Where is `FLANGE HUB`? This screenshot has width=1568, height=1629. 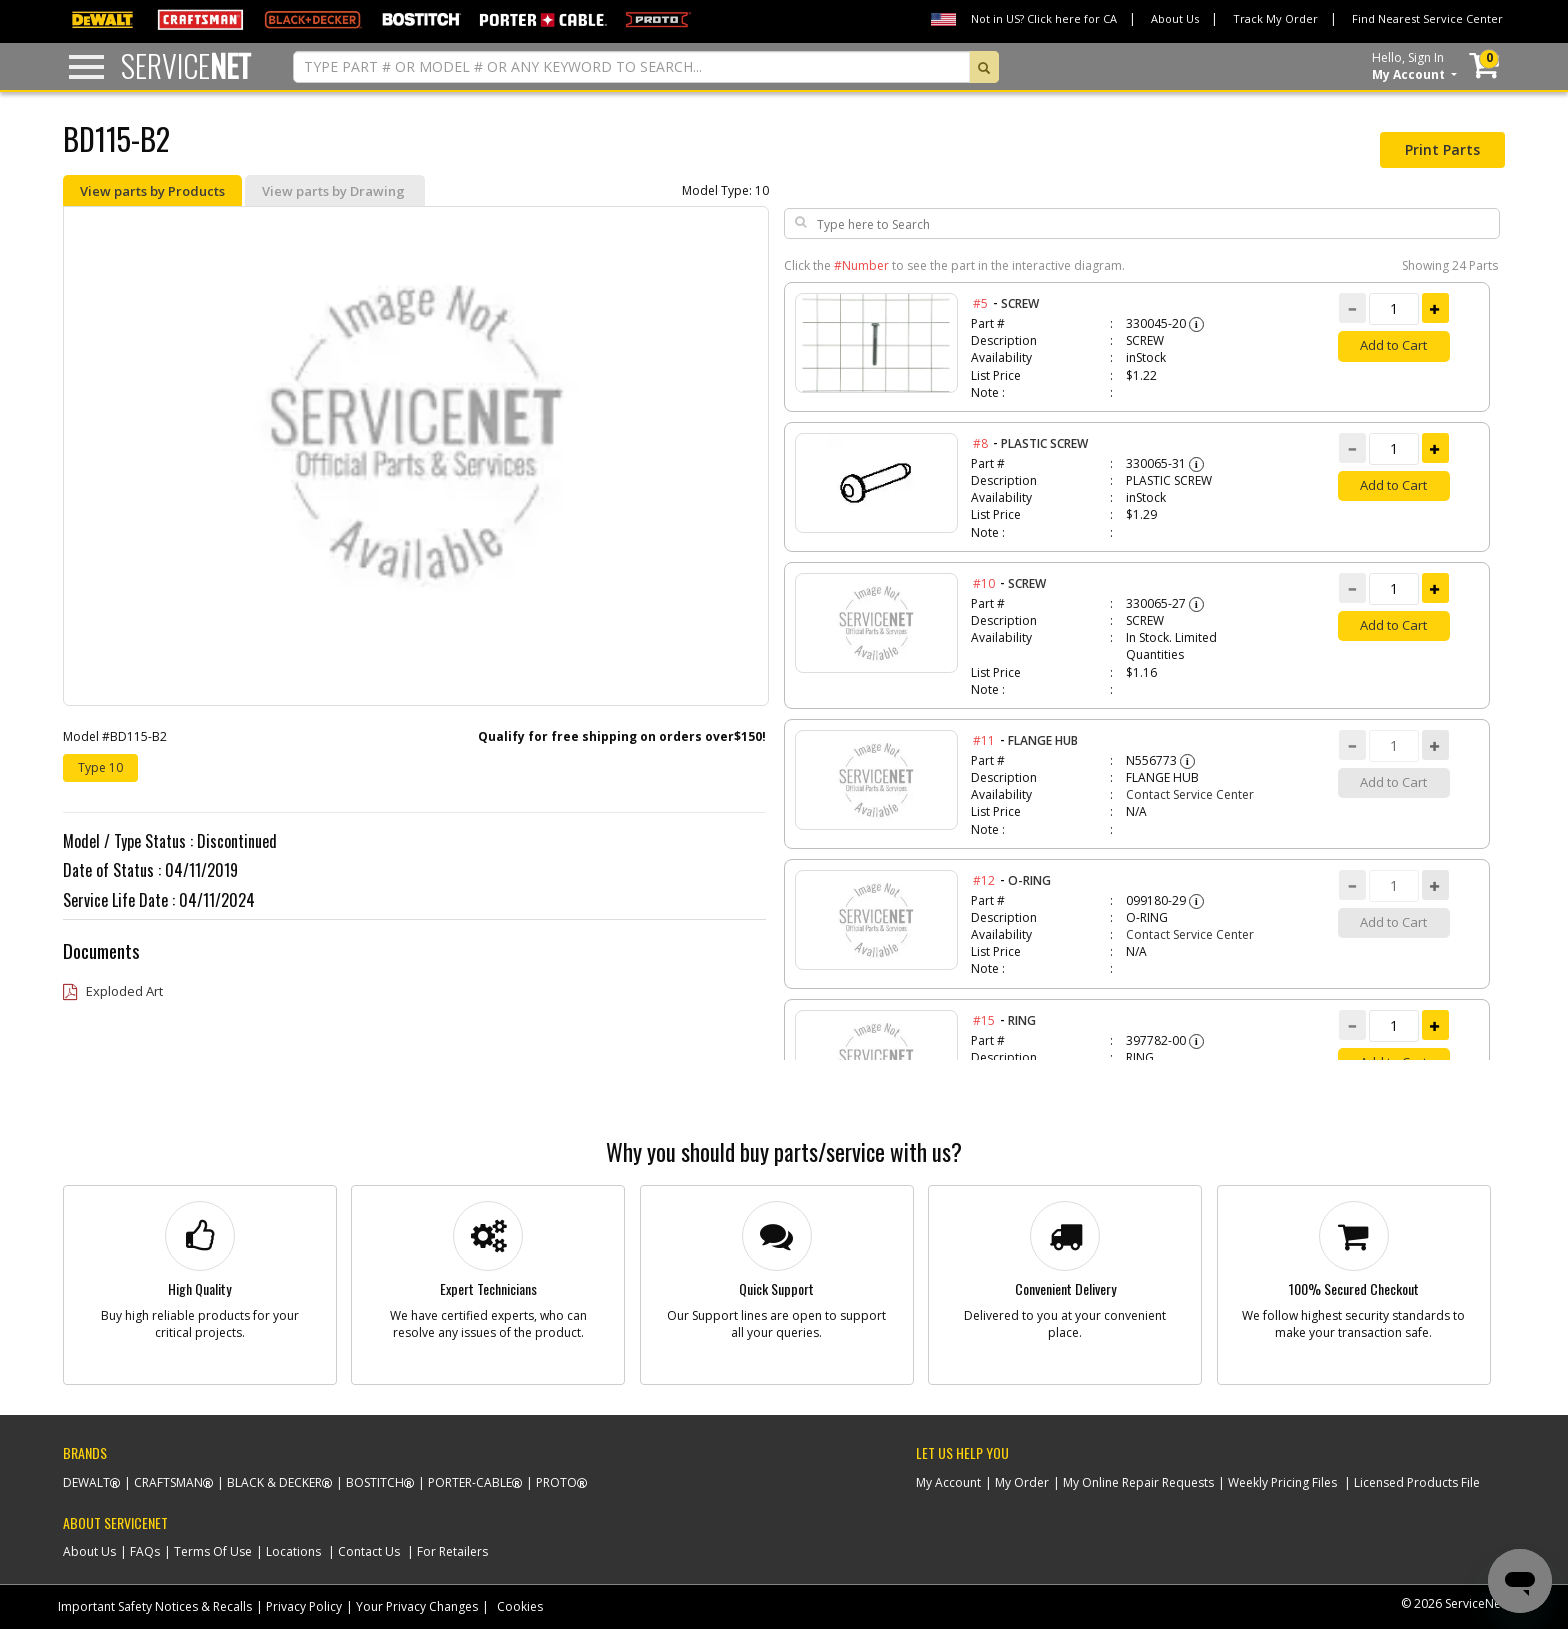 FLANGE HUB is located at coordinates (1043, 740).